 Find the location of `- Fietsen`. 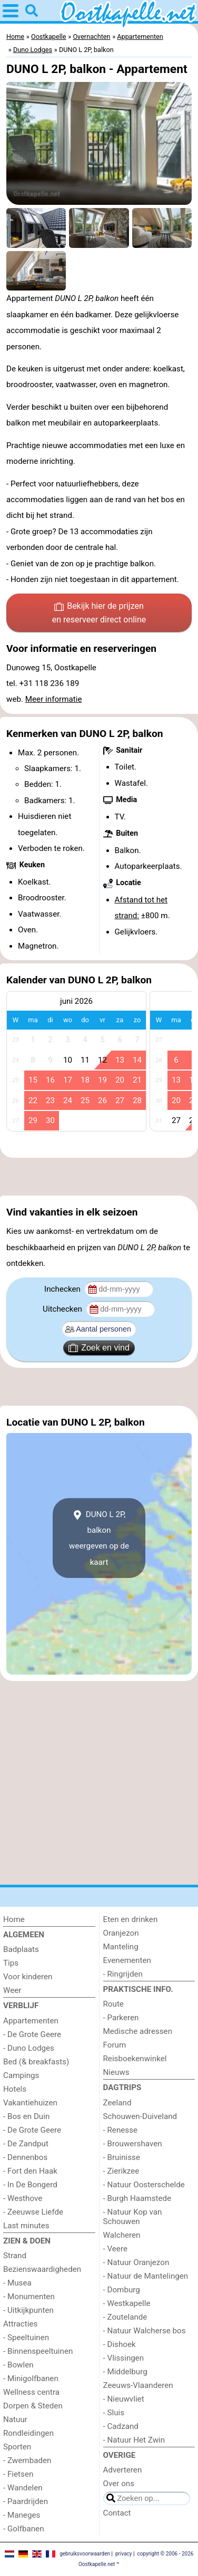

- Fietsen is located at coordinates (18, 2474).